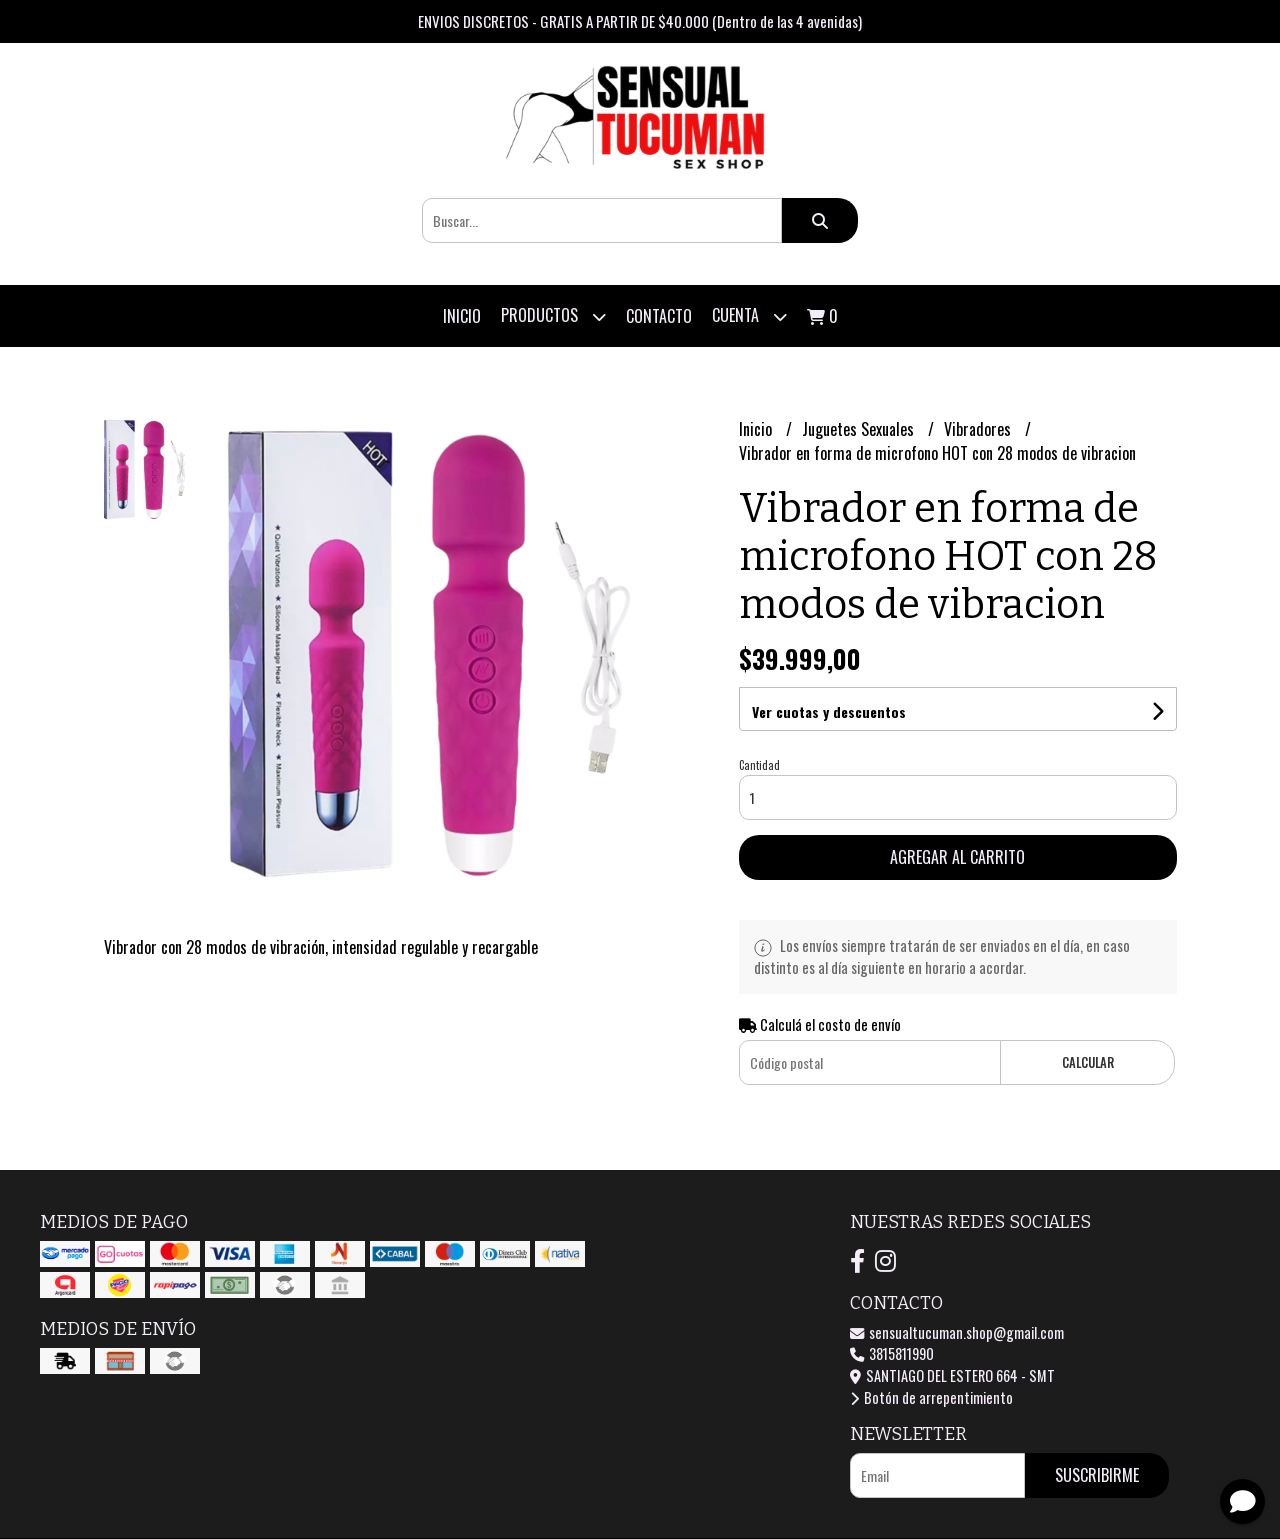 The width and height of the screenshot is (1280, 1539). Describe the element at coordinates (892, 1353) in the screenshot. I see `3815811990` at that location.